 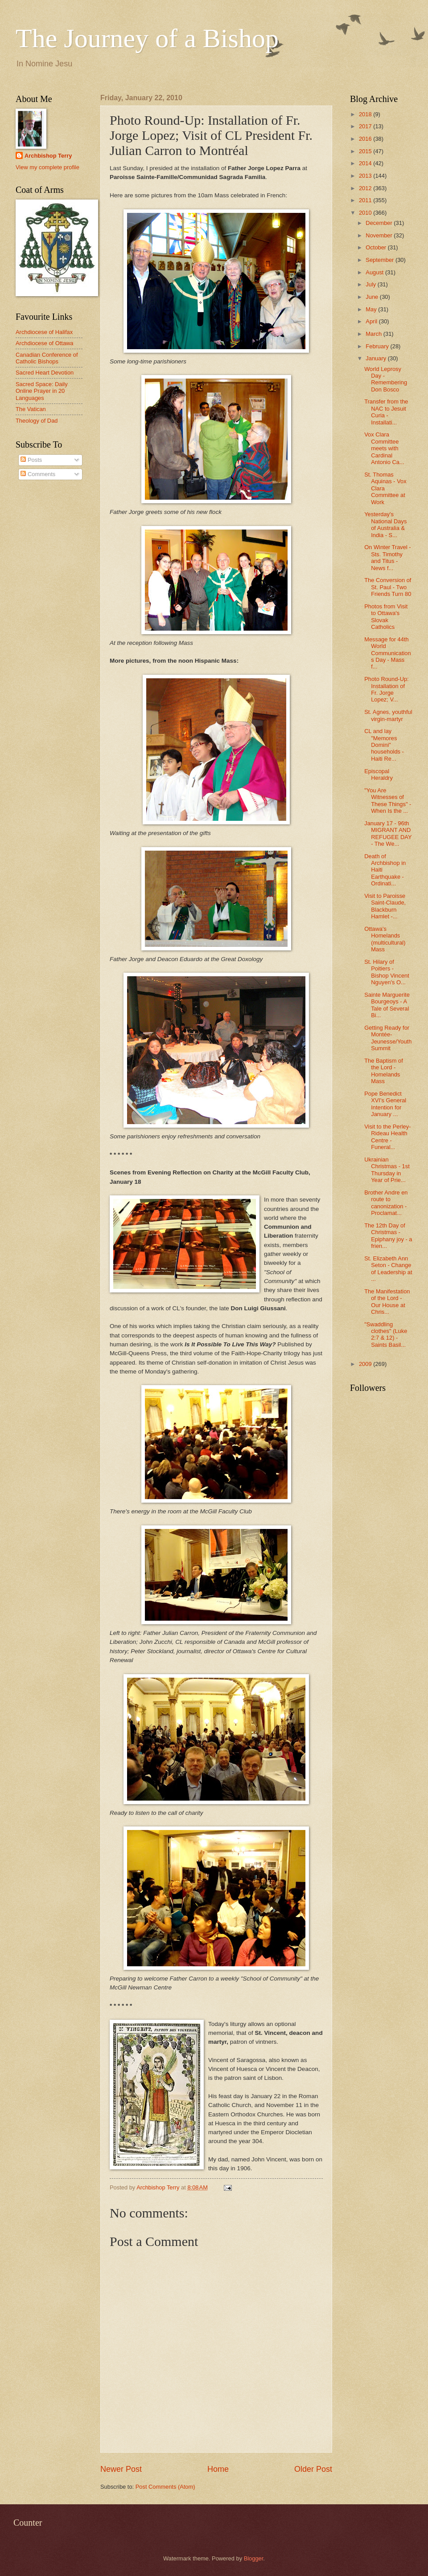 What do you see at coordinates (38, 474) in the screenshot?
I see `Comments` at bounding box center [38, 474].